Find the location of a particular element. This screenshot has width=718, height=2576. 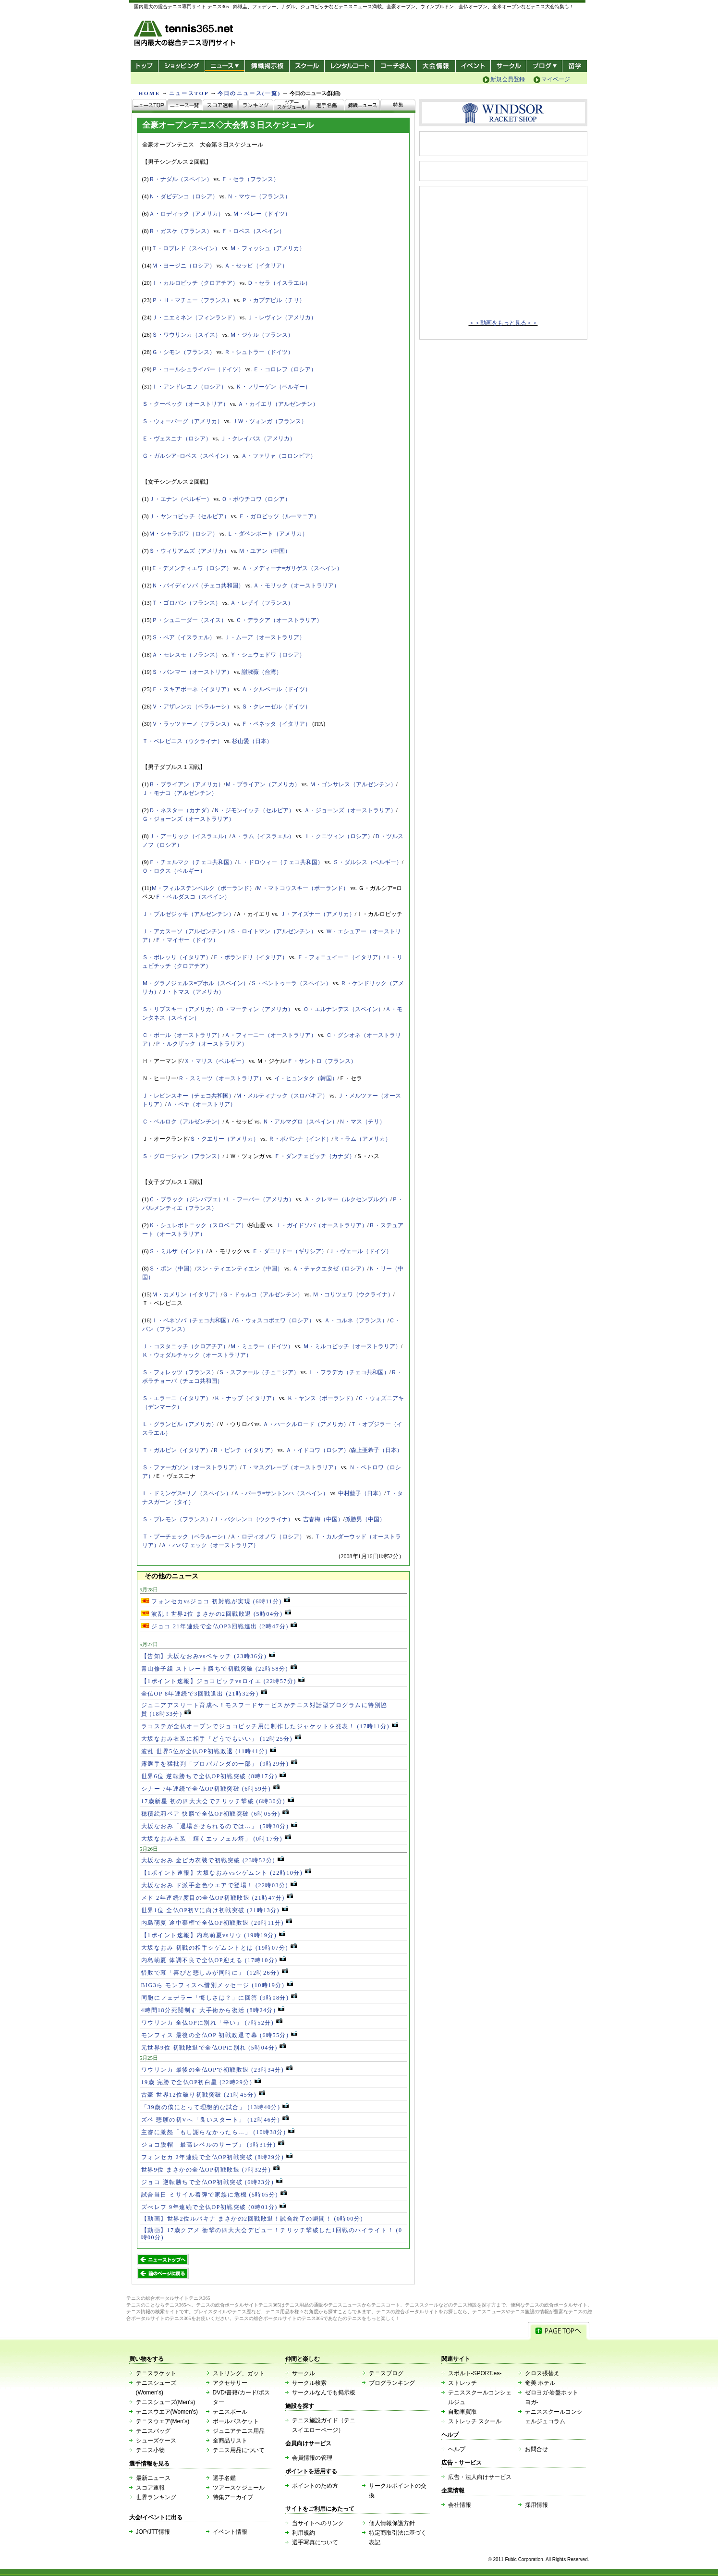

Ａ・イドコワ（ロシア） is located at coordinates (317, 1450).